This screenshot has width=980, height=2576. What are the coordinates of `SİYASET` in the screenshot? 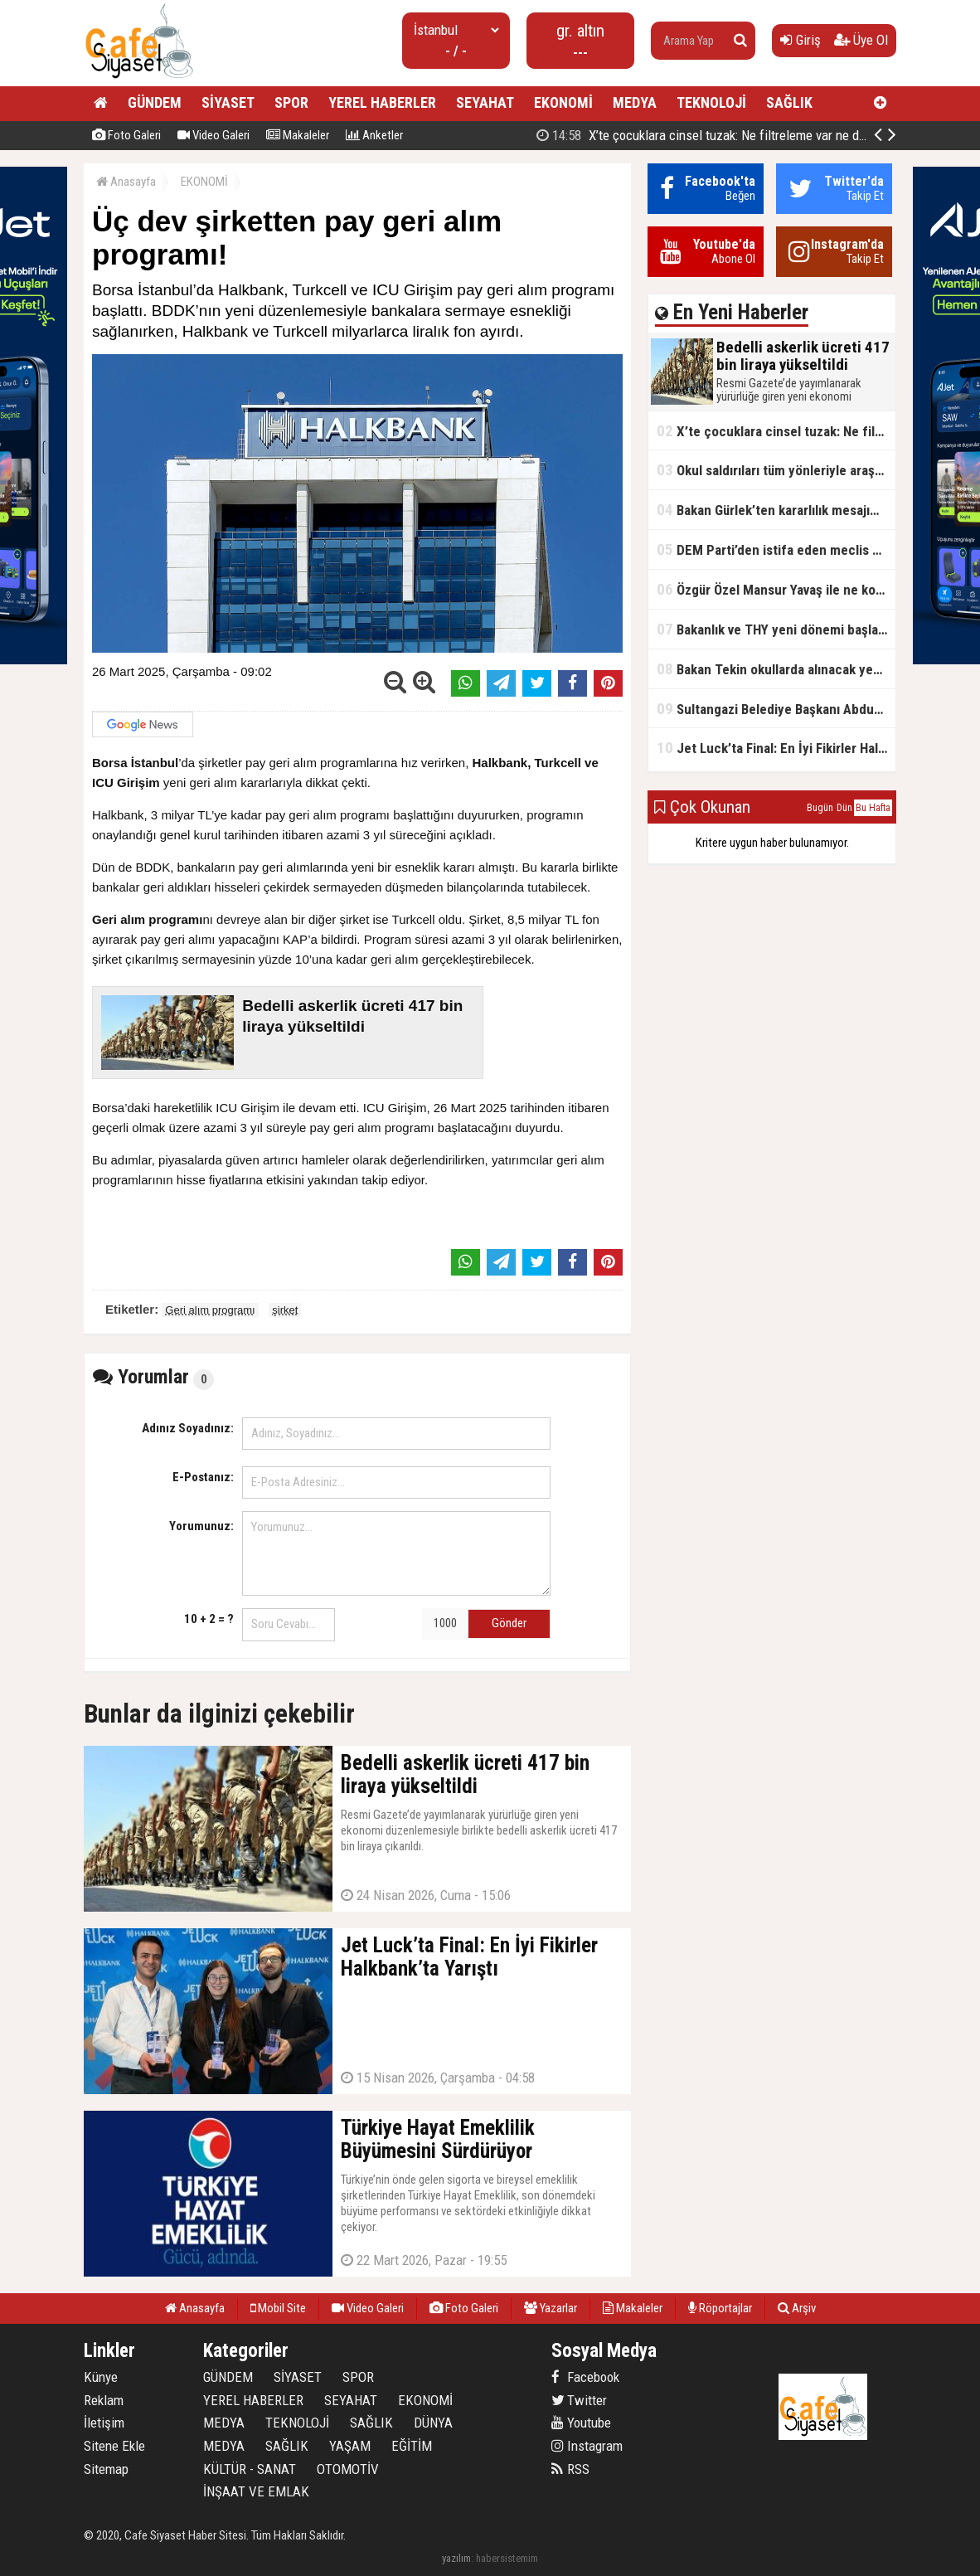 It's located at (228, 102).